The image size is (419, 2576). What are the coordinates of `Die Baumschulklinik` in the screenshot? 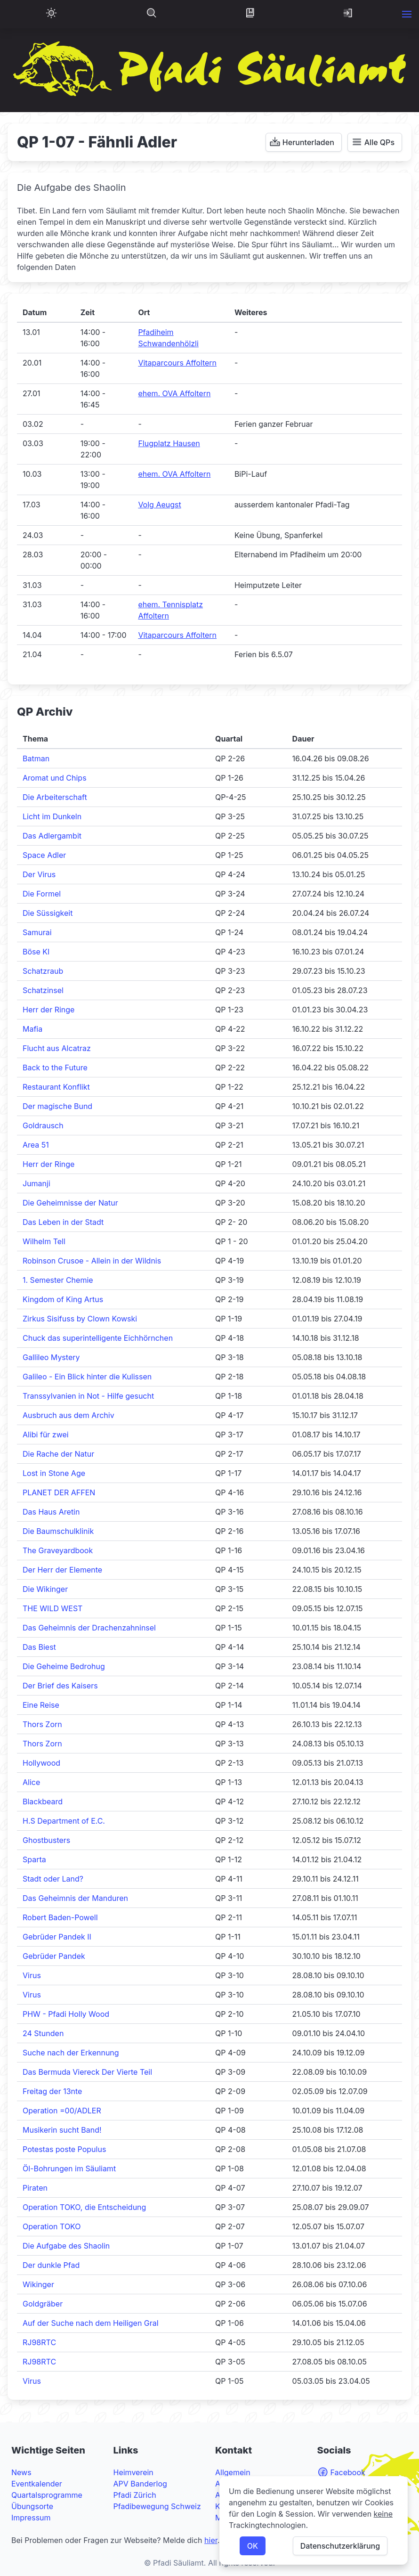 It's located at (58, 1531).